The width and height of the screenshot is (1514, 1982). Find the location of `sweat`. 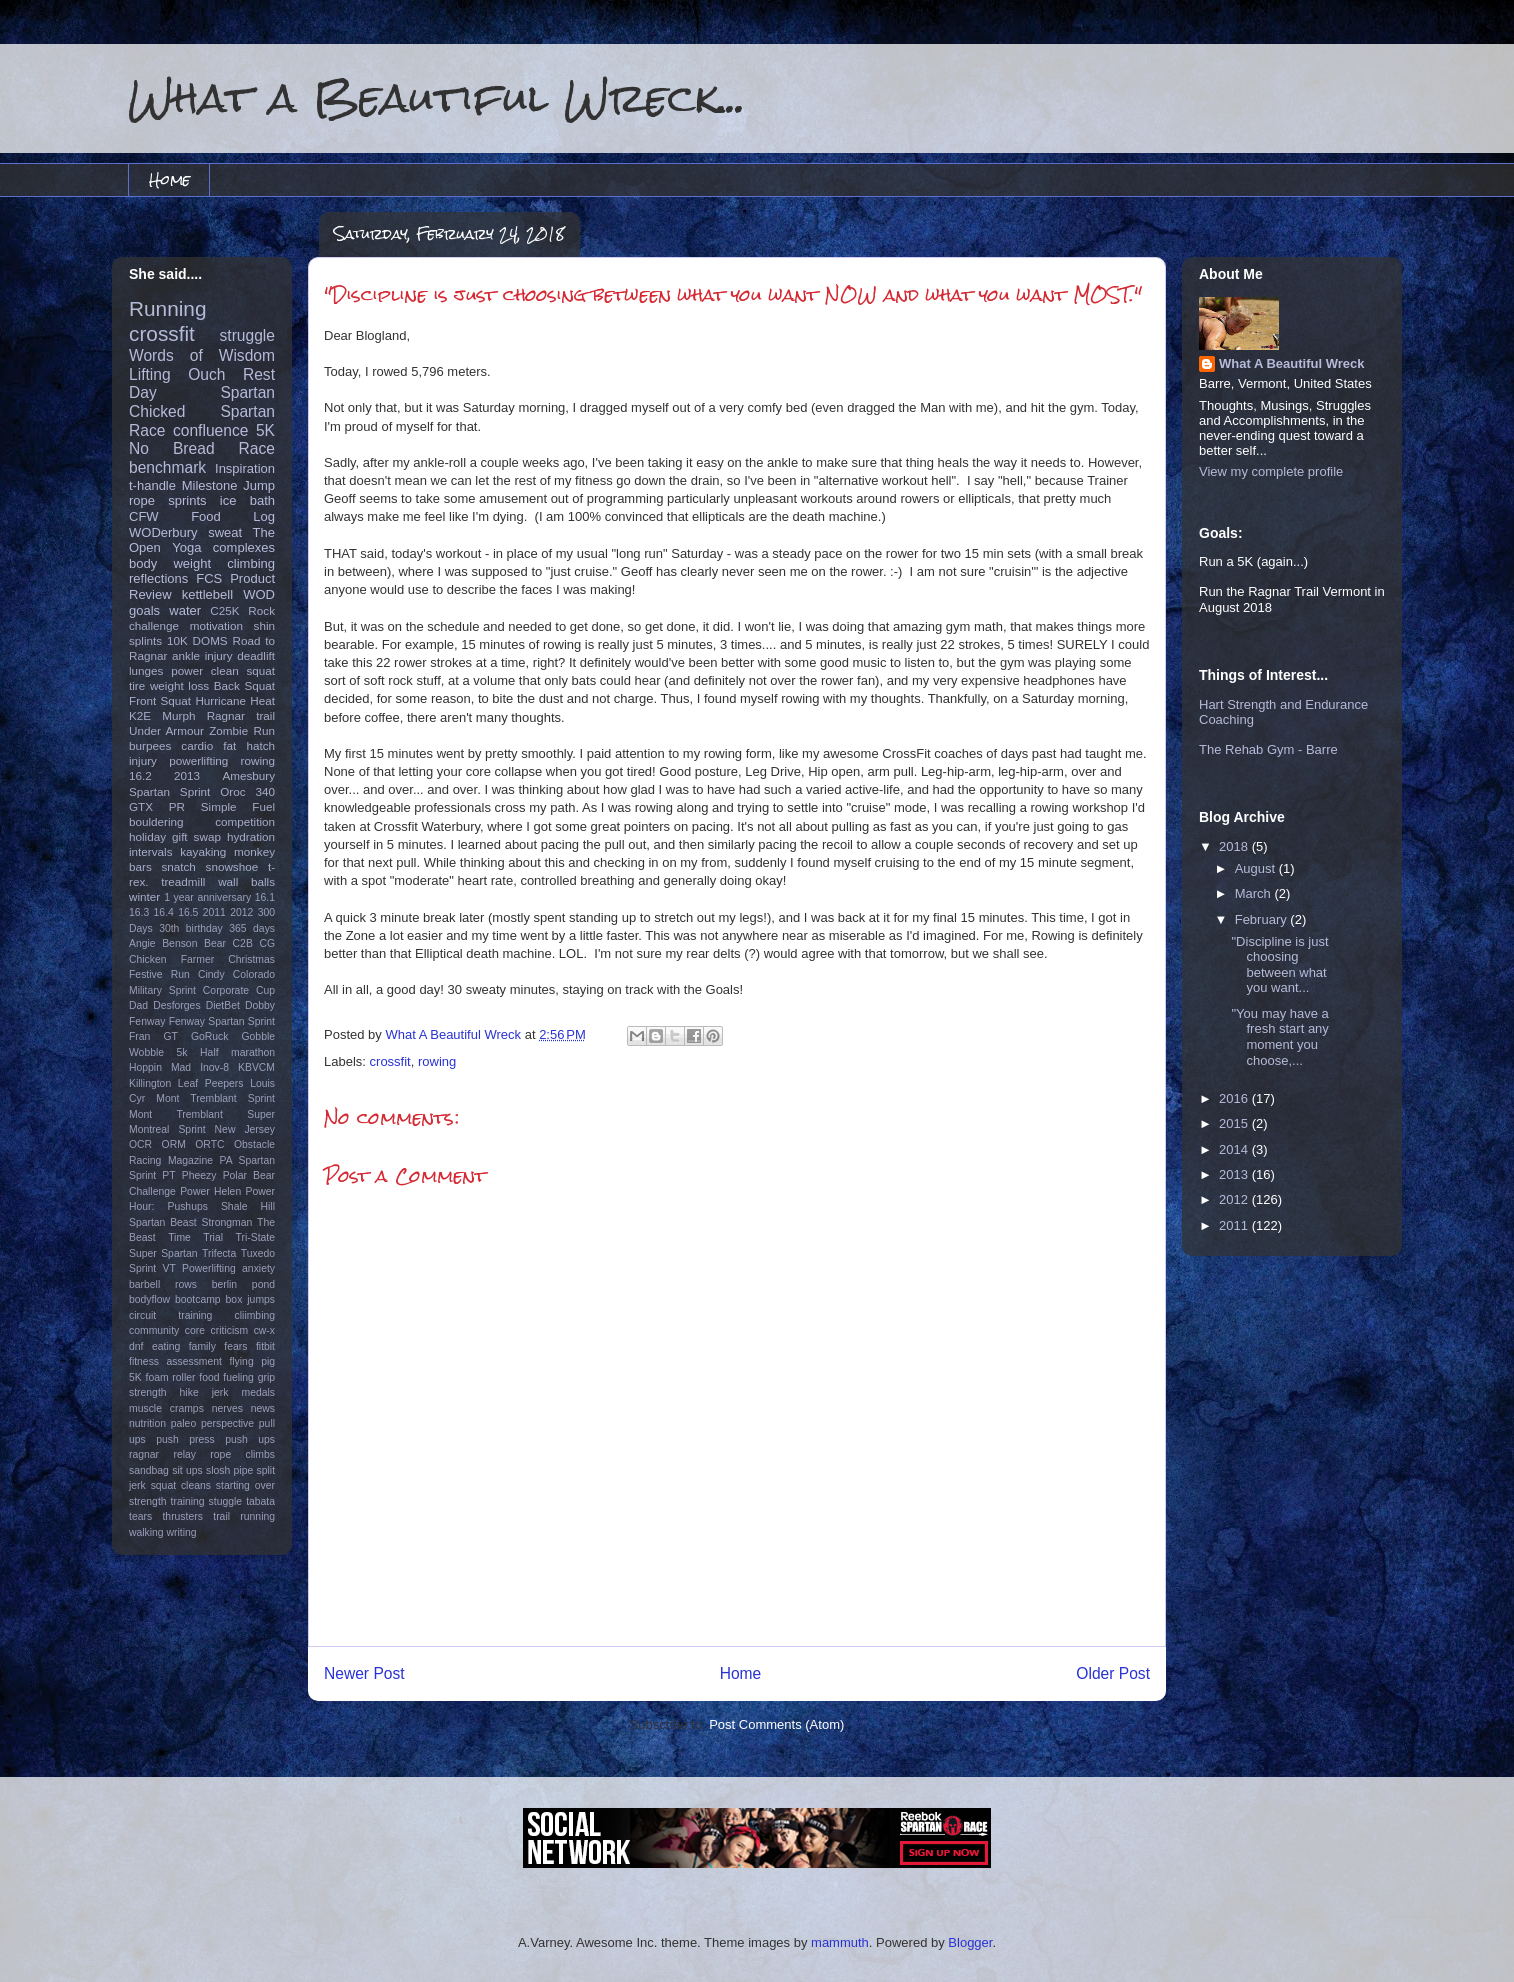

sweat is located at coordinates (225, 532).